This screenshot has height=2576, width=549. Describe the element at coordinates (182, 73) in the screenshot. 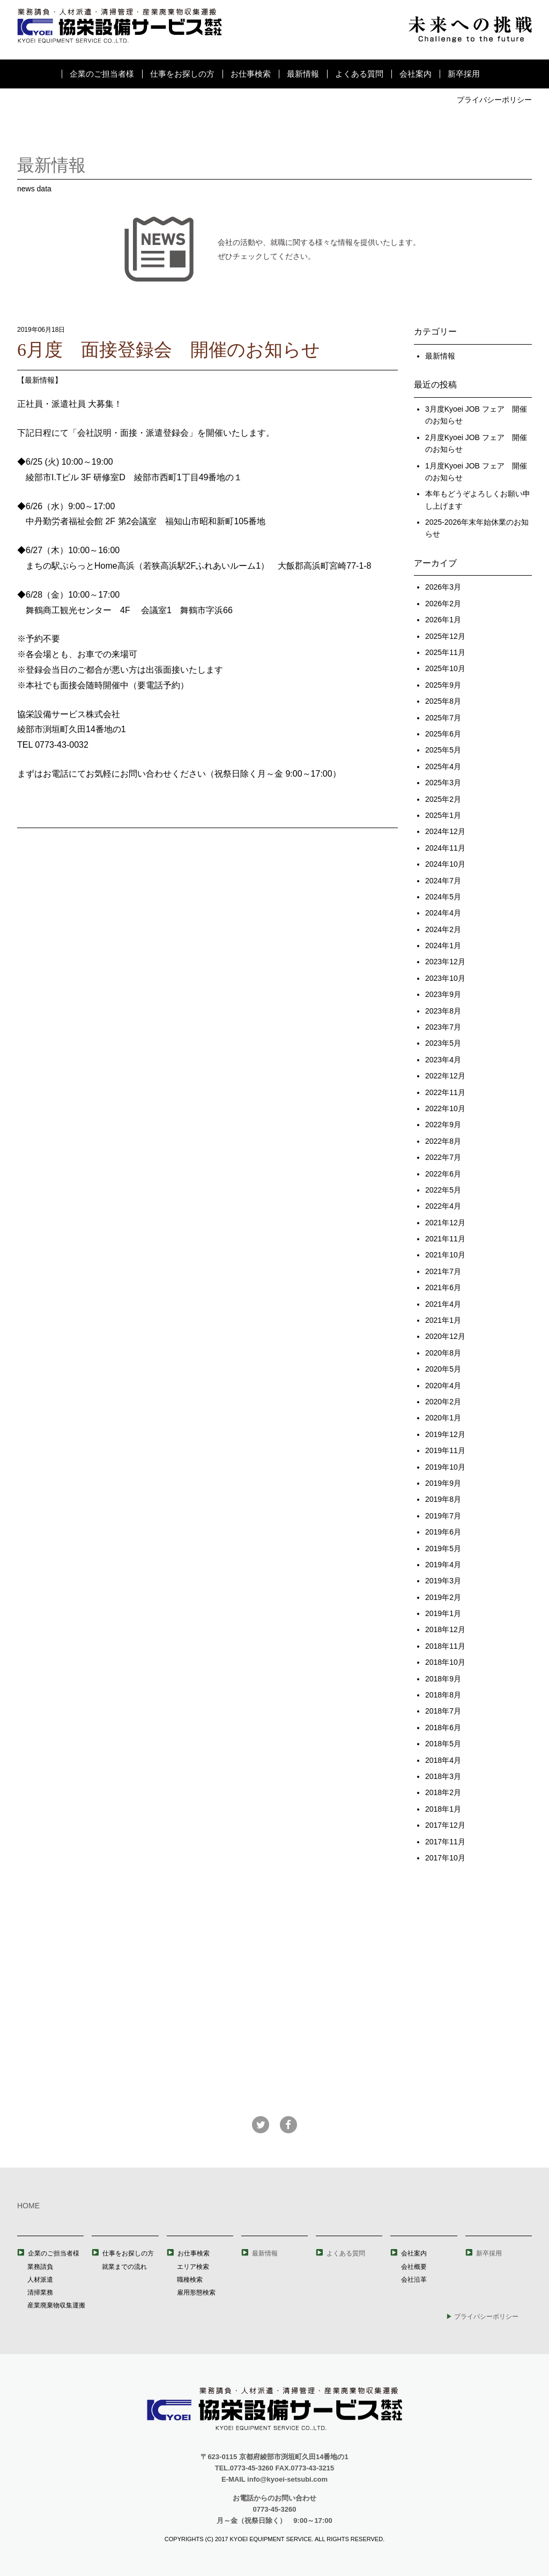

I see `仕事をお探しの方` at that location.